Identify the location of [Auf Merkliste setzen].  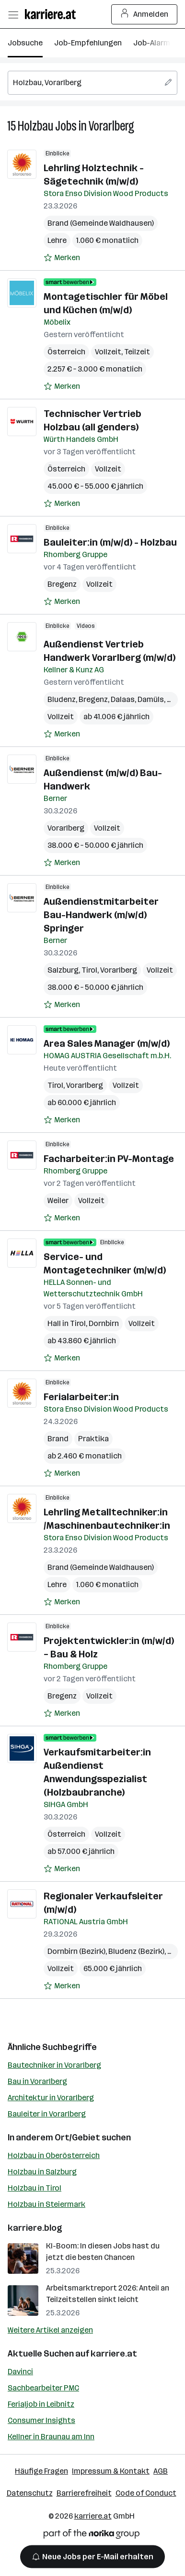
(62, 257).